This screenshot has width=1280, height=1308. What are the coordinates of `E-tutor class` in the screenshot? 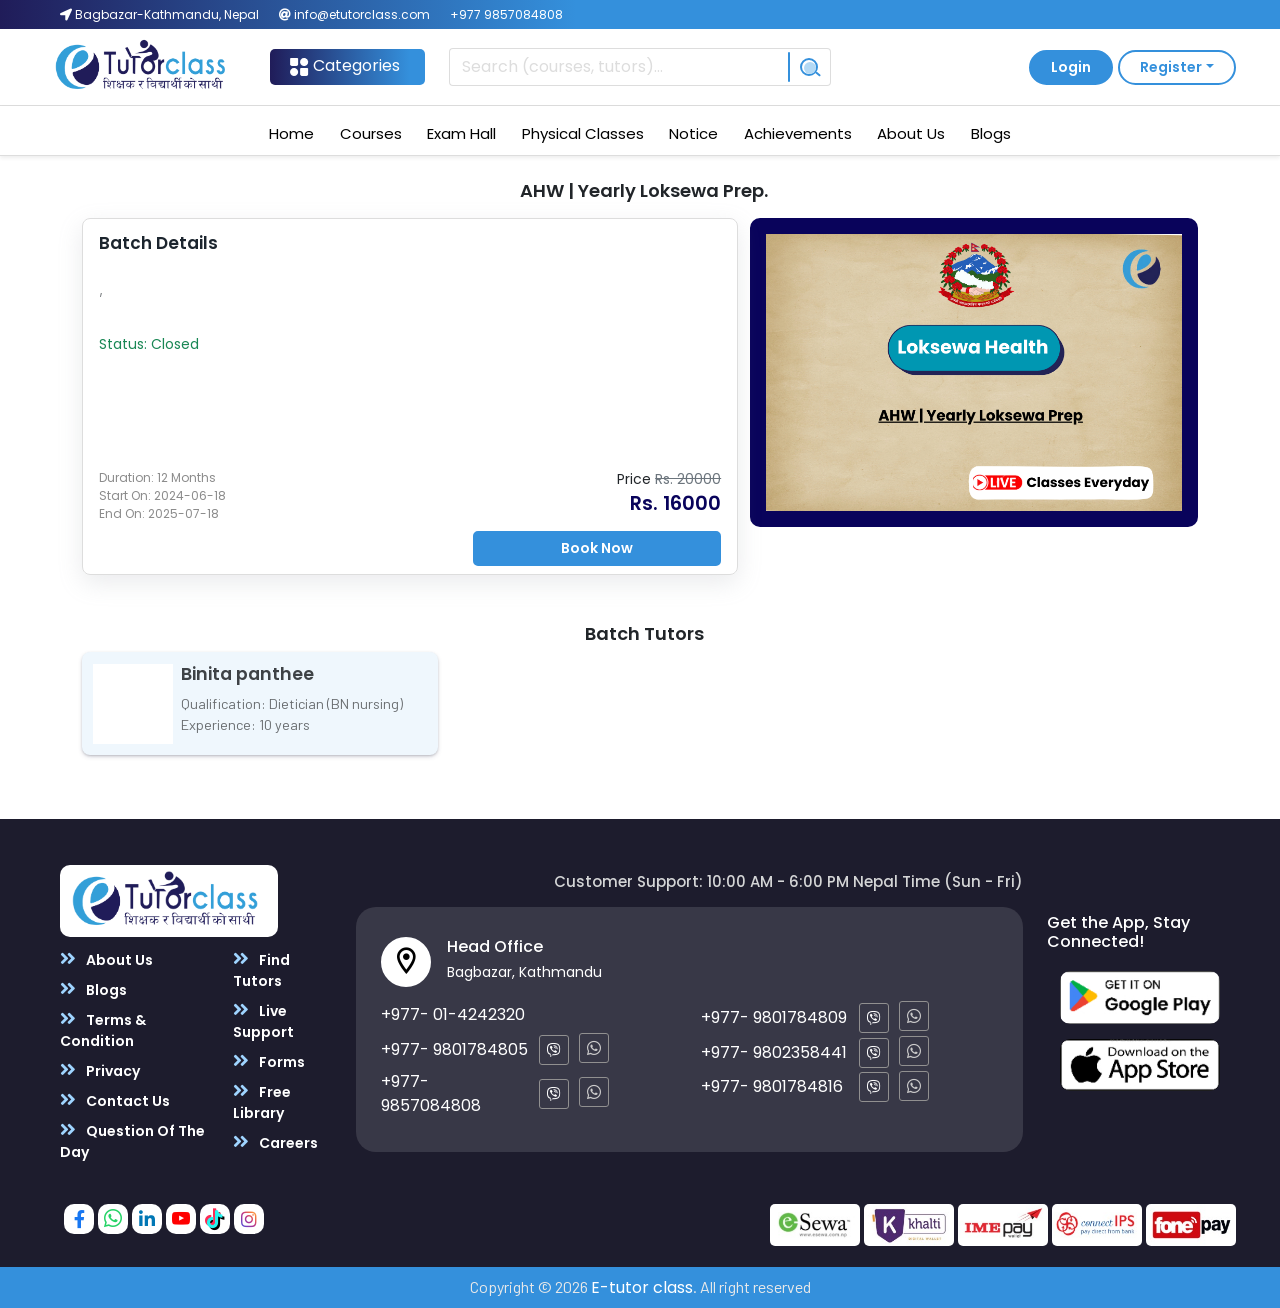 It's located at (642, 1287).